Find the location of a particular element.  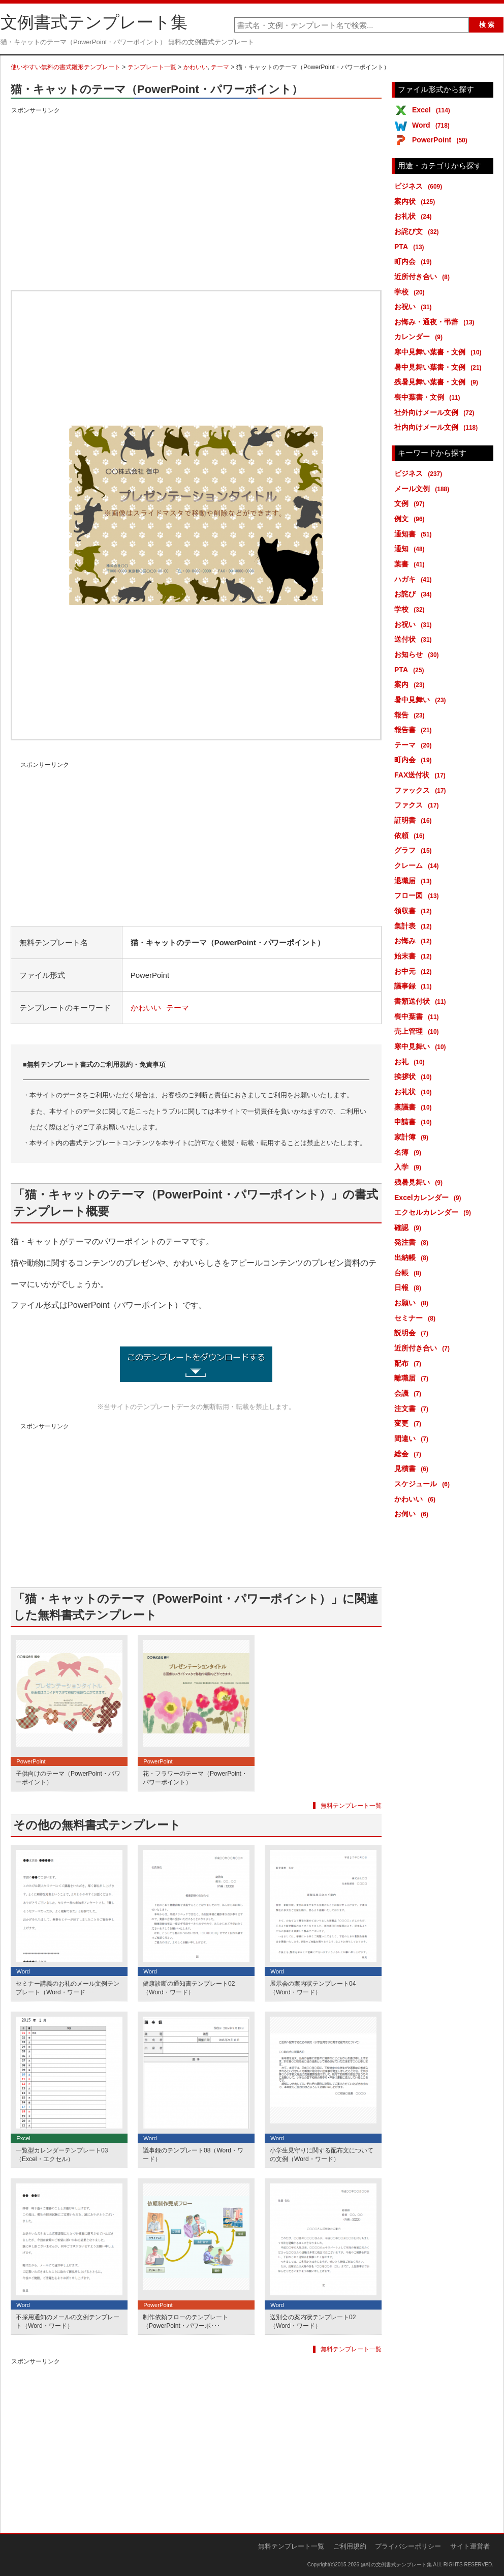

領収書 is located at coordinates (414, 911).